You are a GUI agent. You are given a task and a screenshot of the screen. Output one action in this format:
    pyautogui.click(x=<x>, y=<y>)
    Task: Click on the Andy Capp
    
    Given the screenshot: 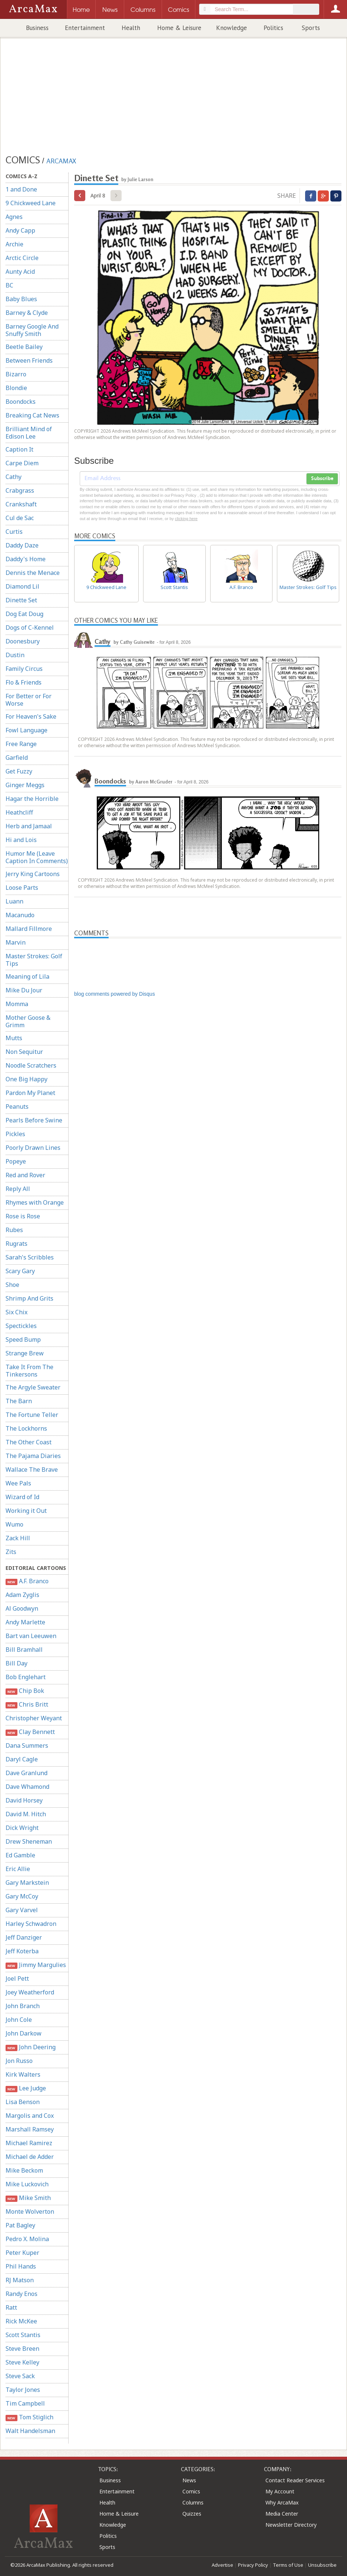 What is the action you would take?
    pyautogui.click(x=20, y=230)
    